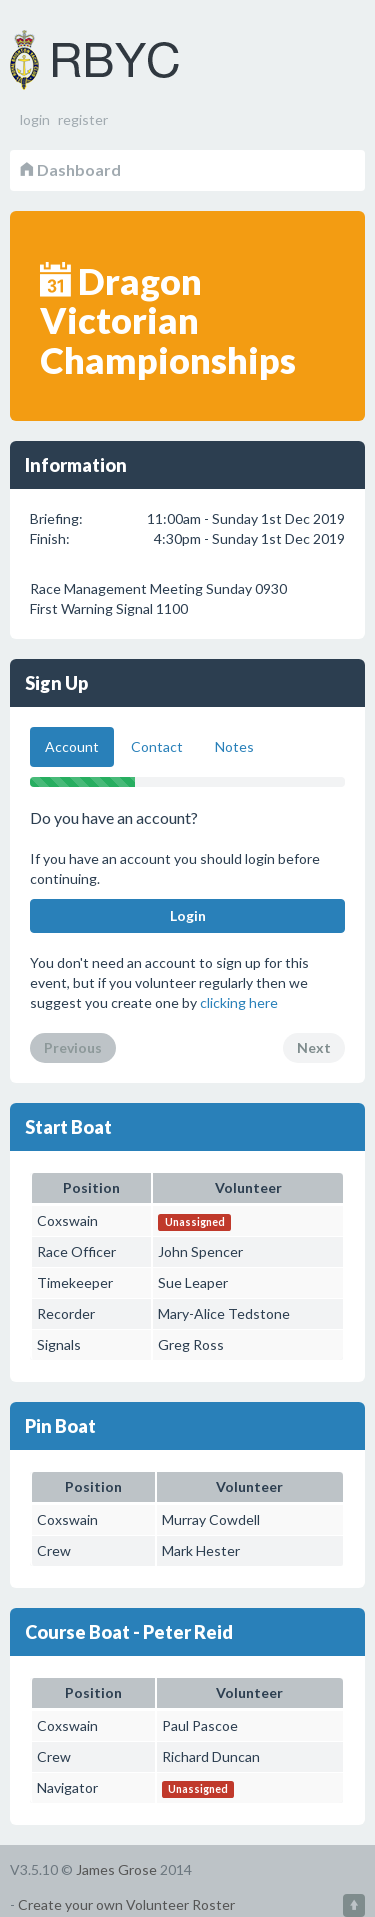 The width and height of the screenshot is (375, 1917). Describe the element at coordinates (157, 746) in the screenshot. I see `Contact` at that location.